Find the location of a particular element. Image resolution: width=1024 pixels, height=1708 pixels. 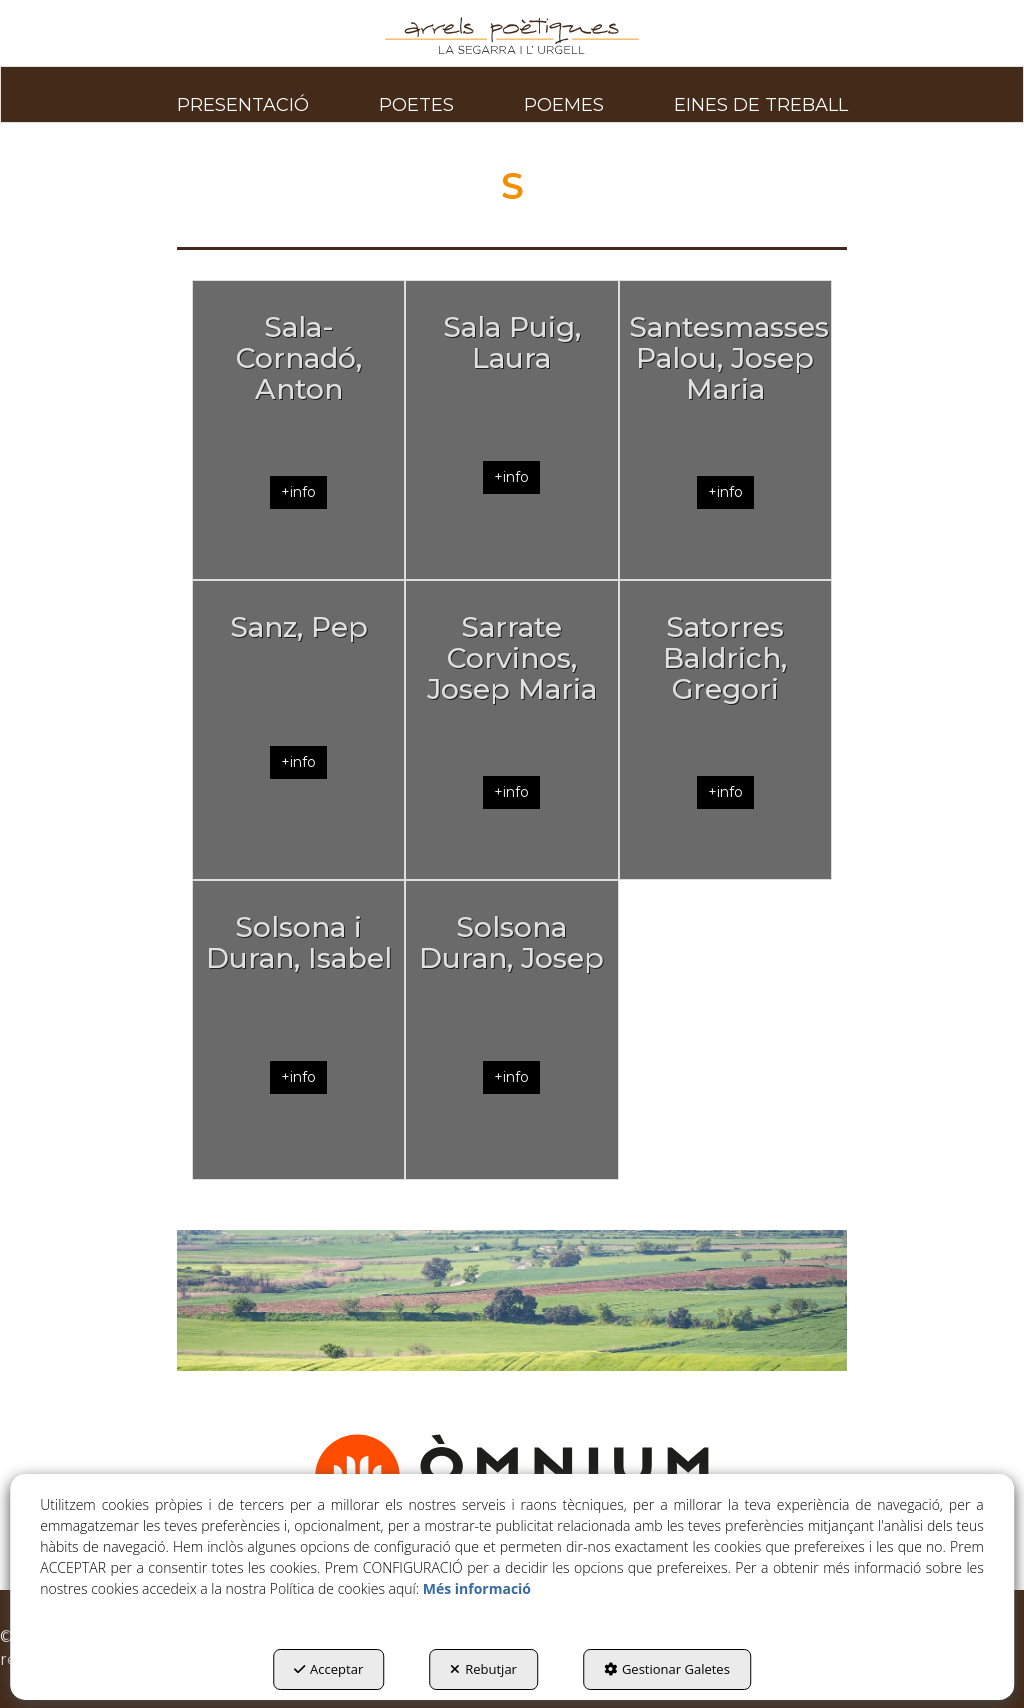

Més informació [button] is located at coordinates (477, 1588).